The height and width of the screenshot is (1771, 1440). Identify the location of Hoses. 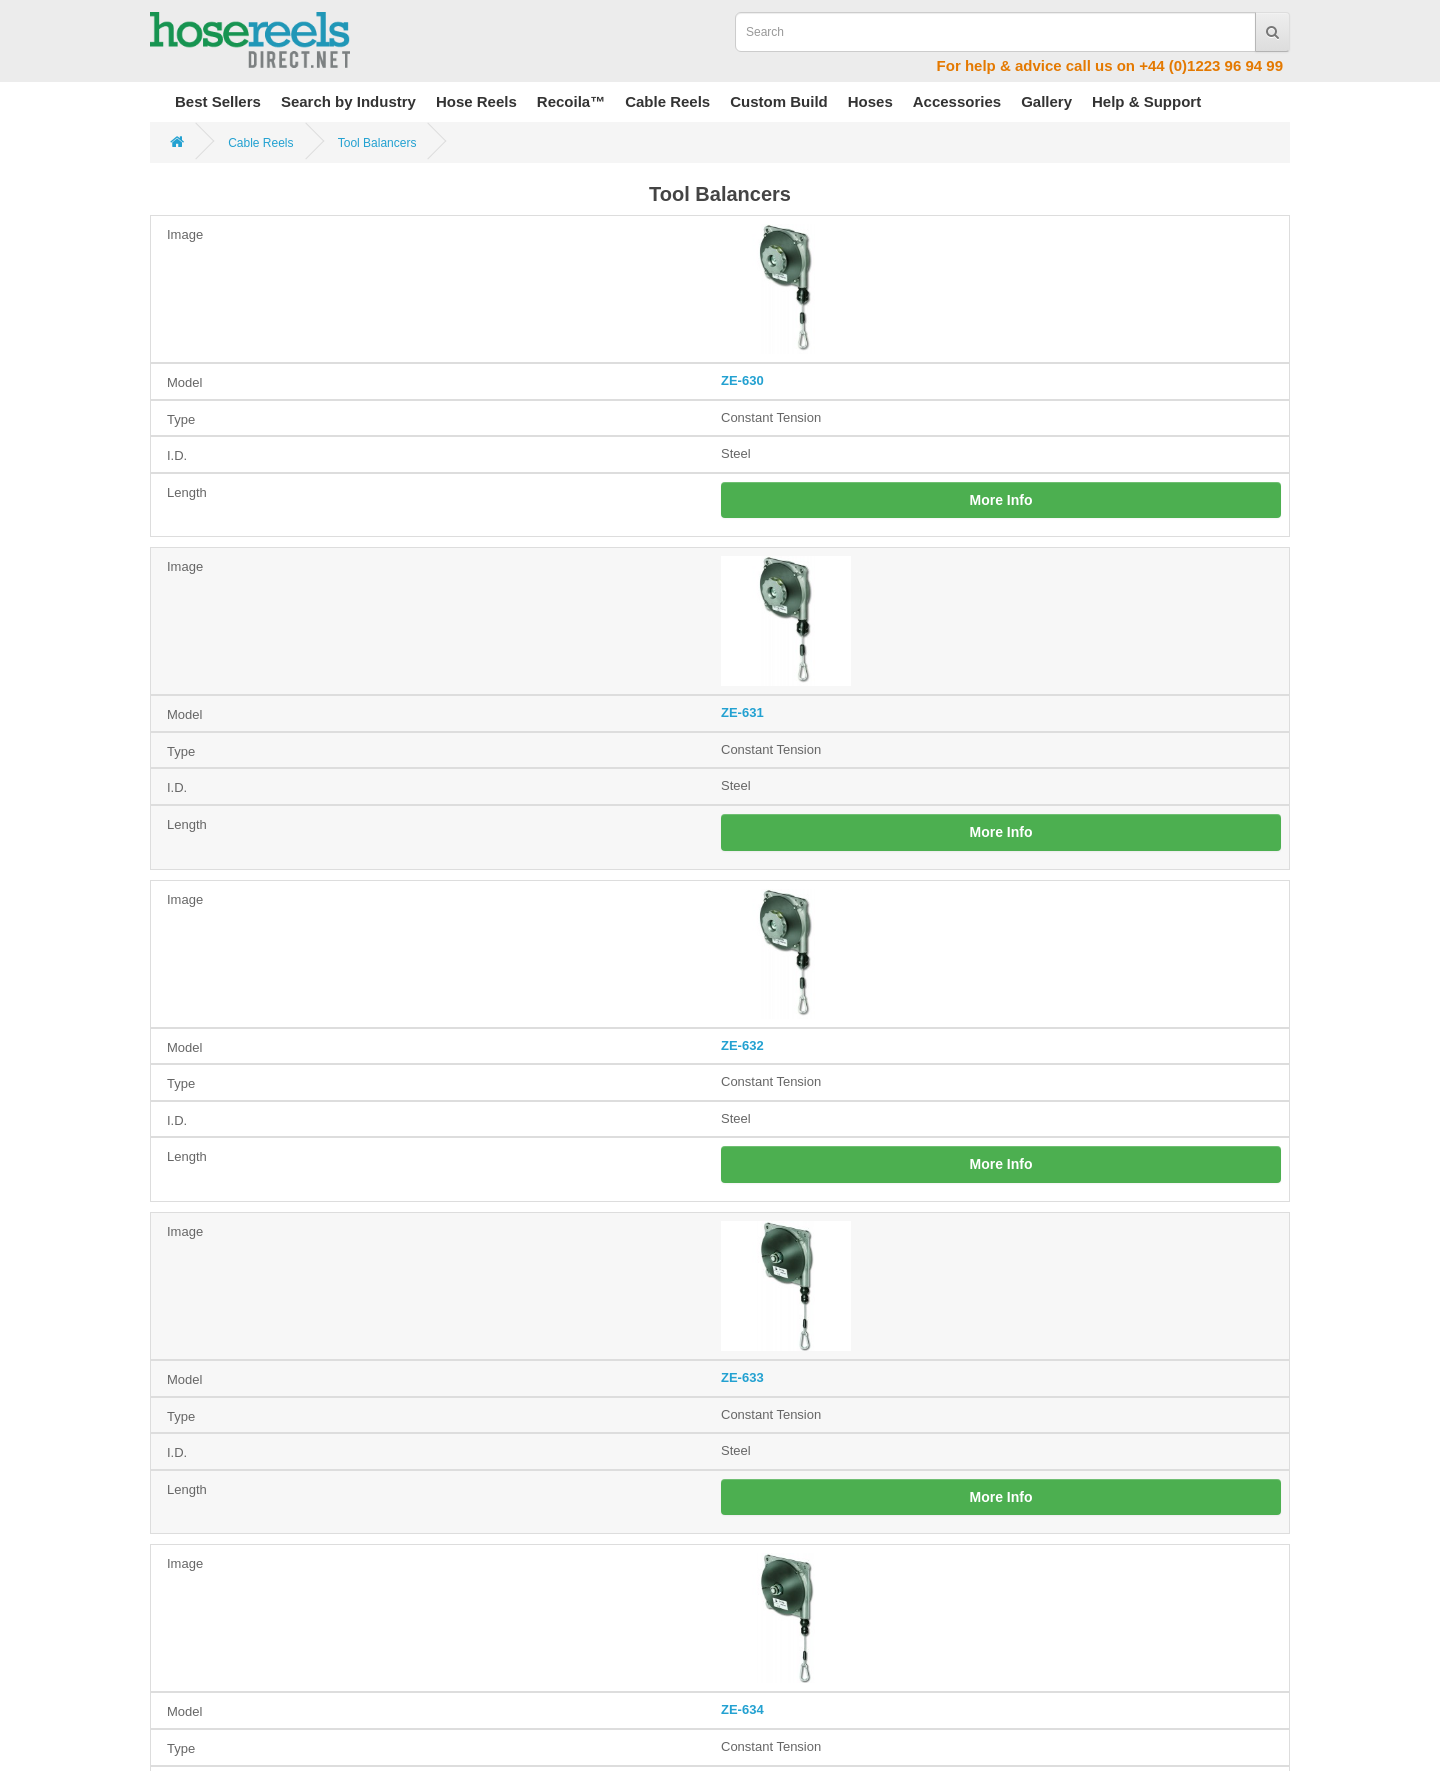
(870, 101).